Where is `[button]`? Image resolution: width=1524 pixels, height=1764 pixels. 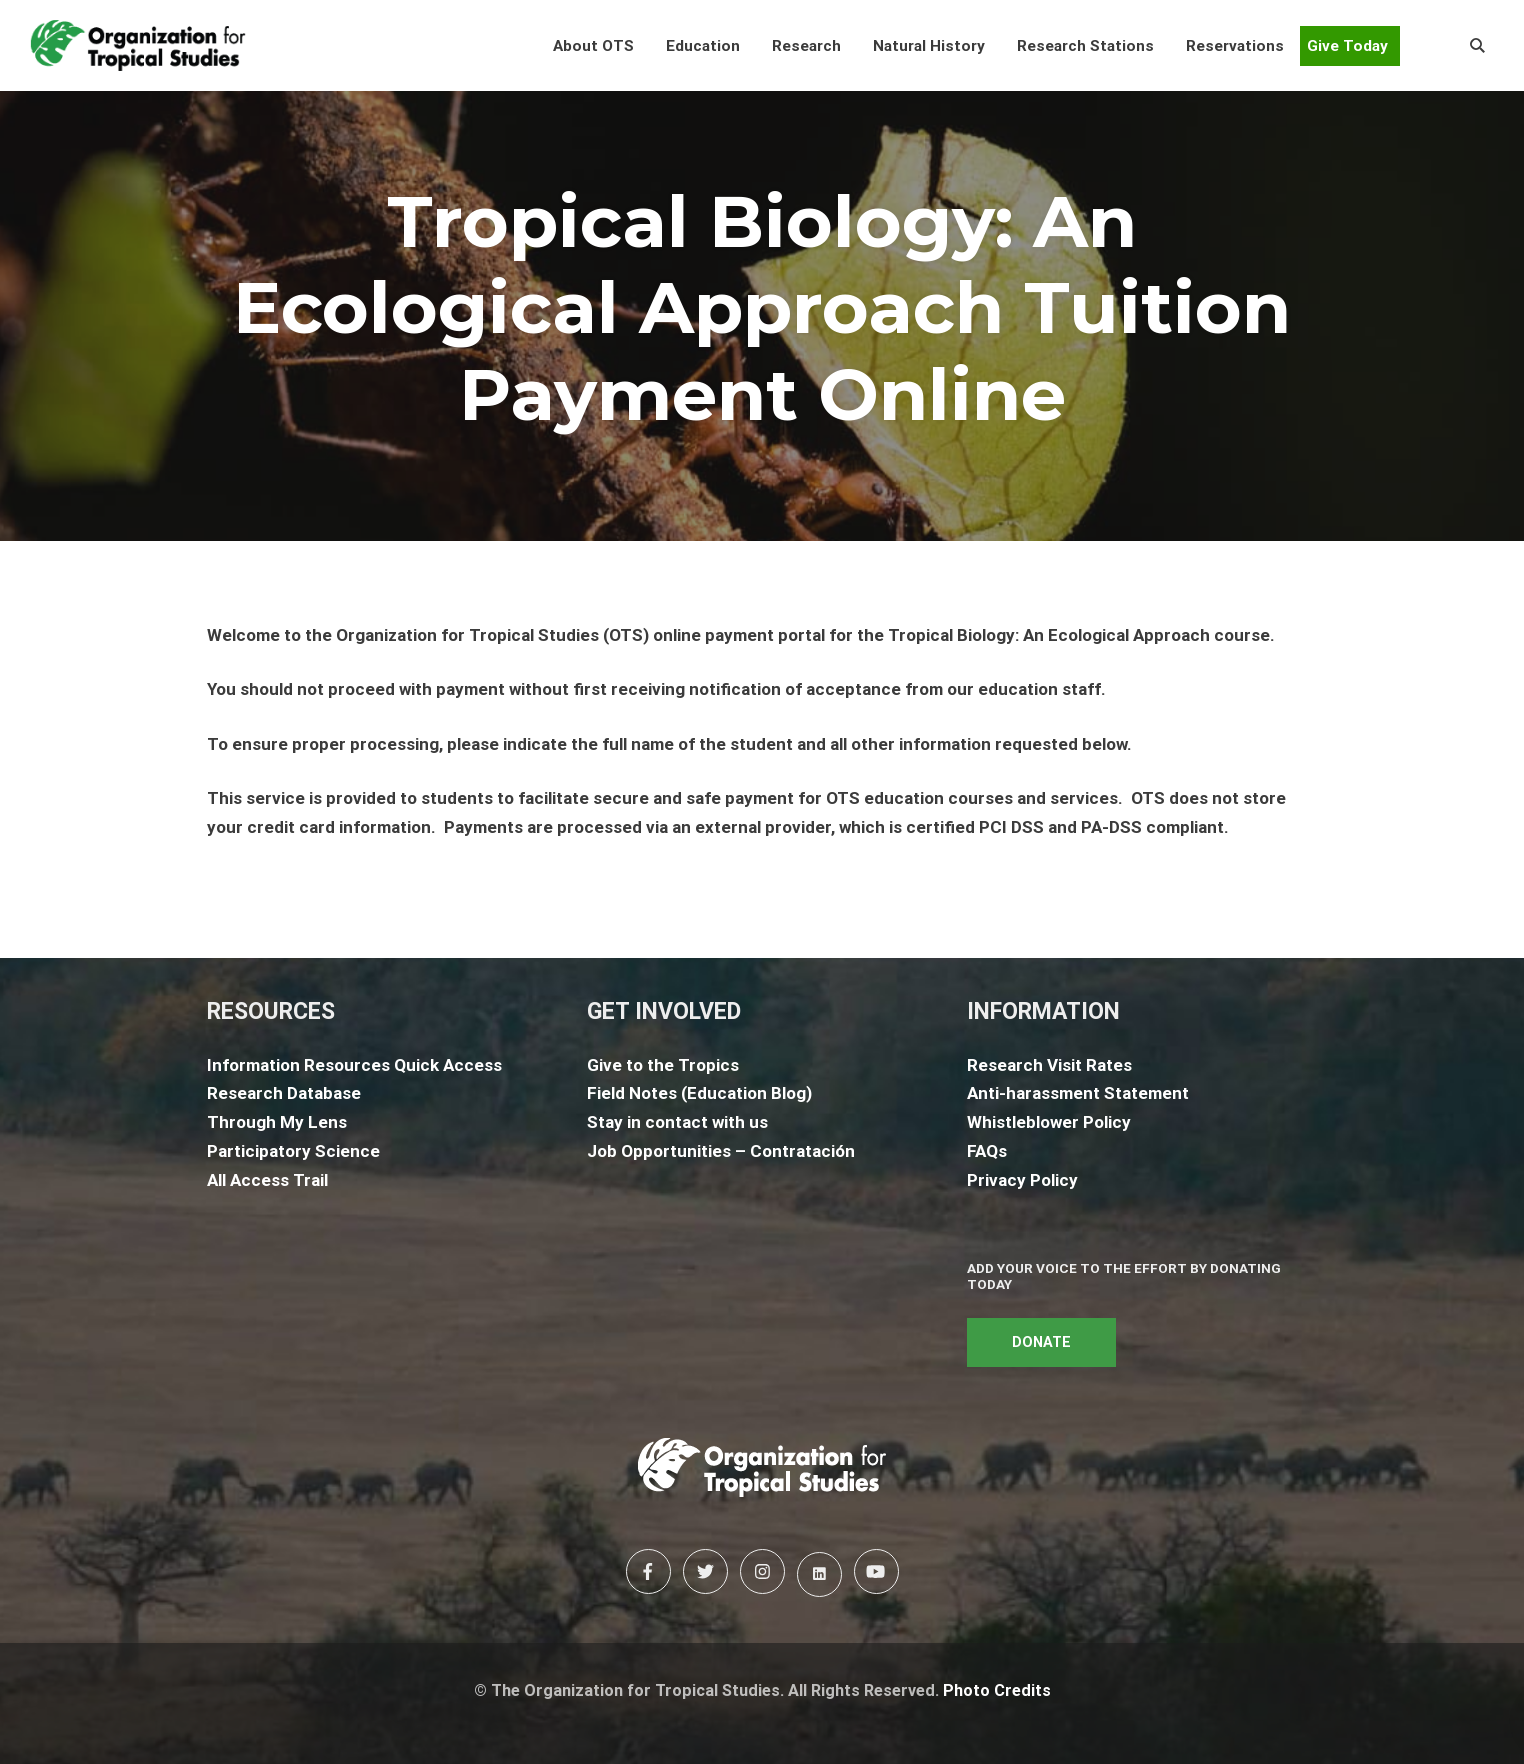
[button] is located at coordinates (593, 46).